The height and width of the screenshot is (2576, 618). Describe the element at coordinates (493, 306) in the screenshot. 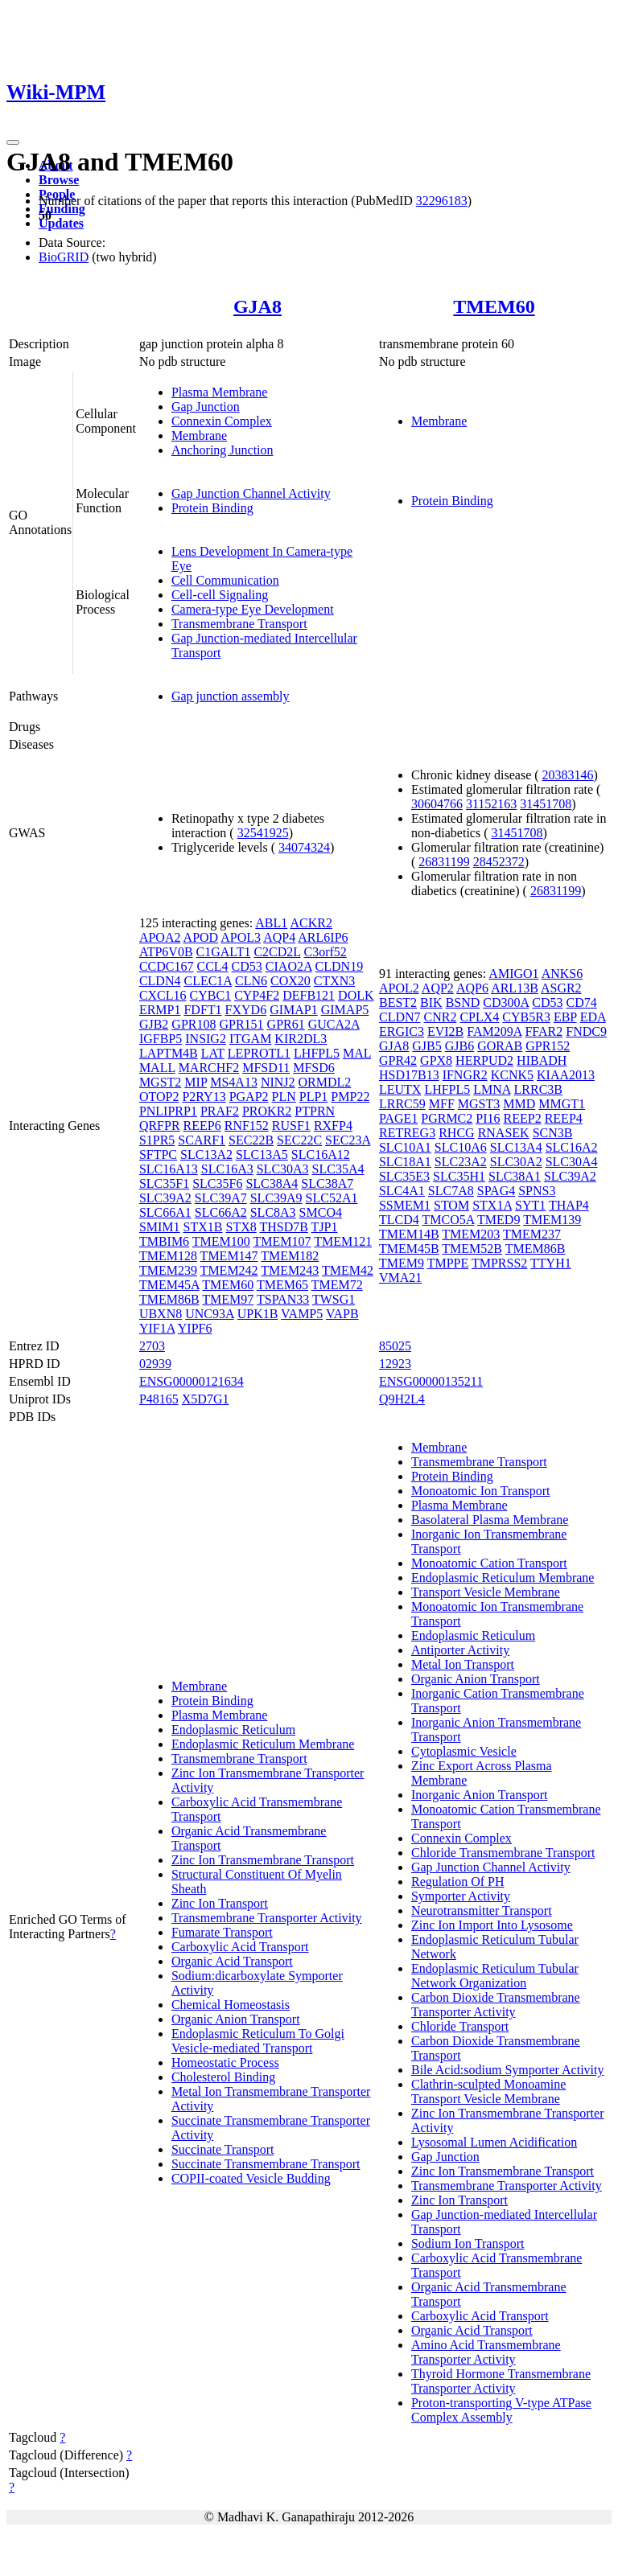

I see `TMEM60` at that location.